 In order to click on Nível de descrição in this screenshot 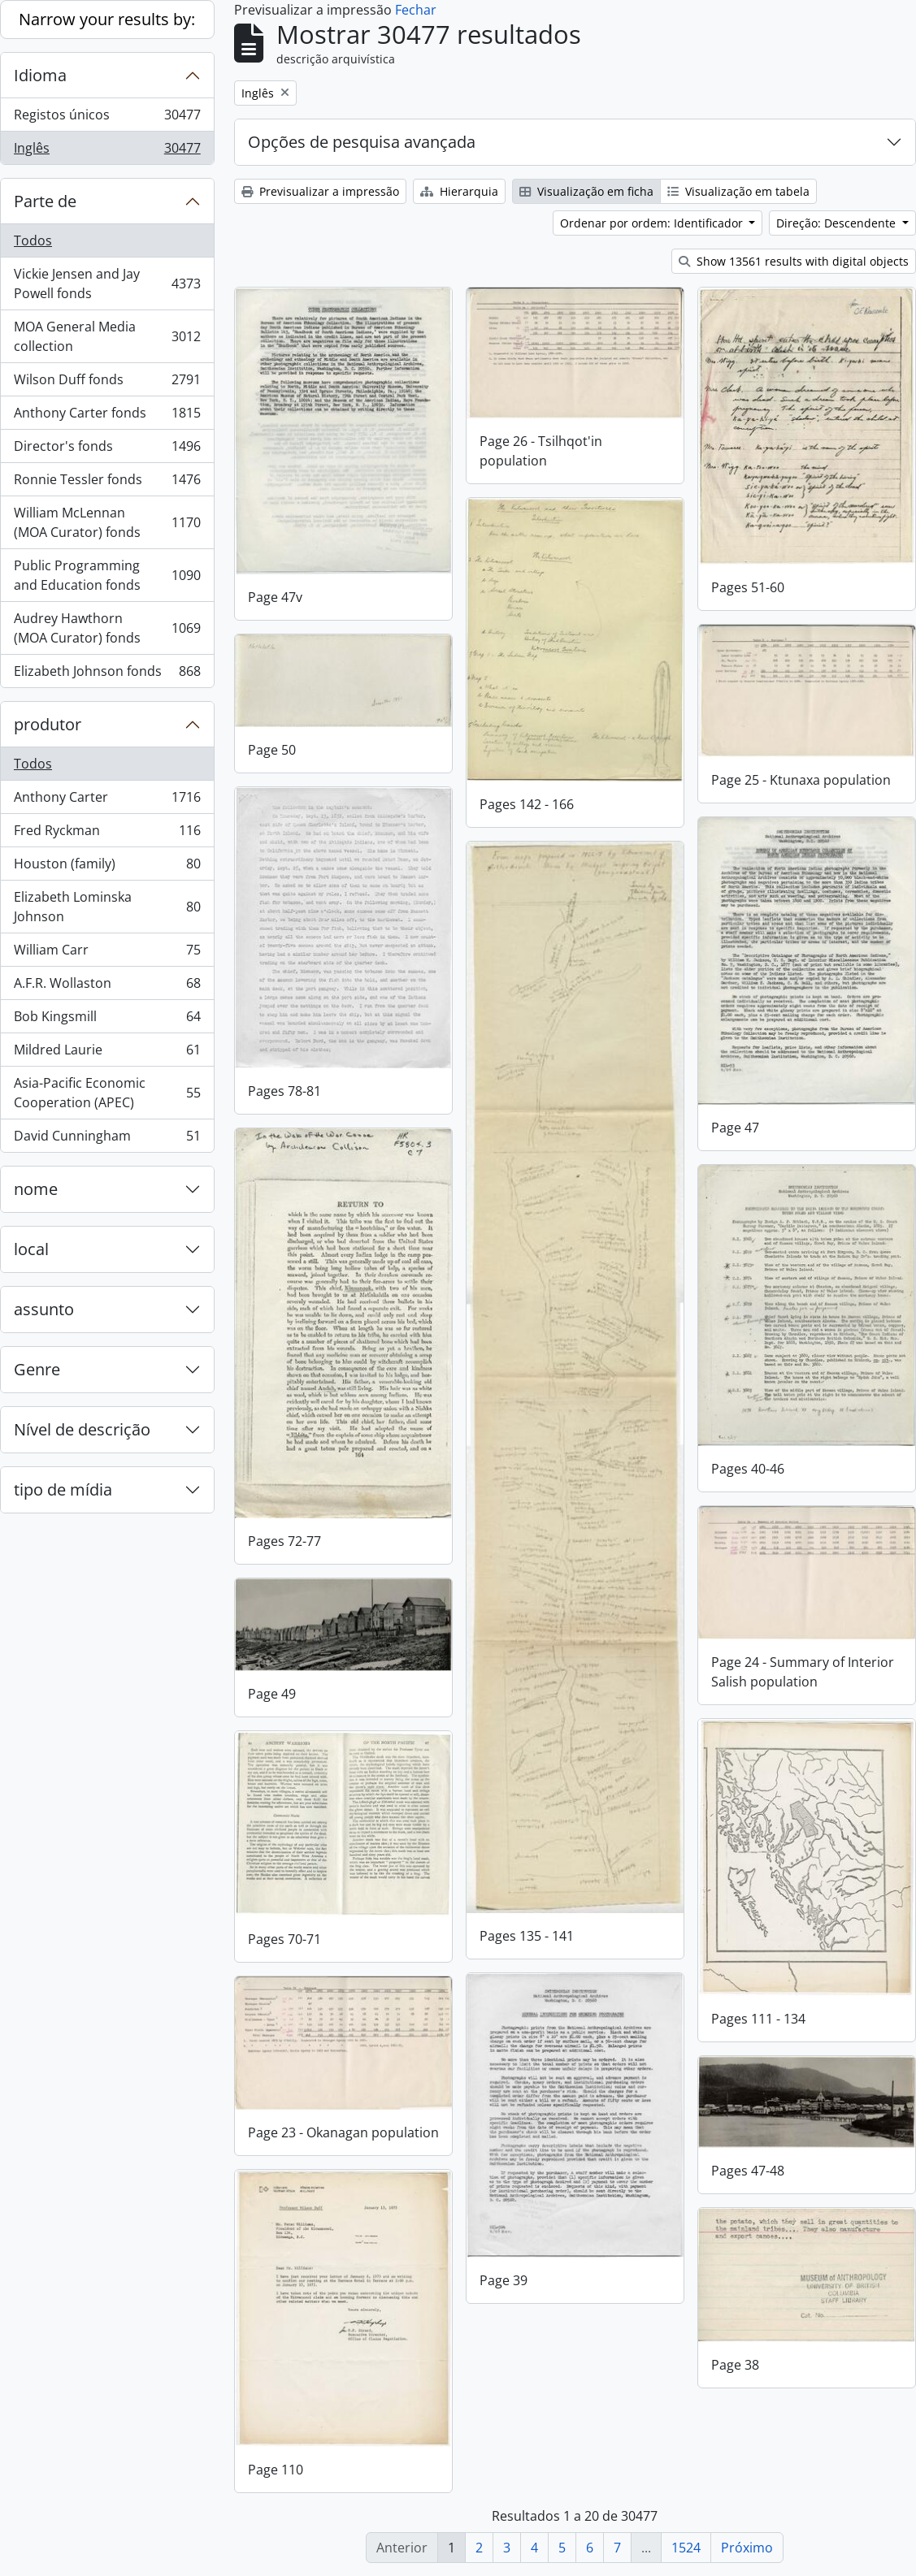, I will do `click(82, 1429)`.